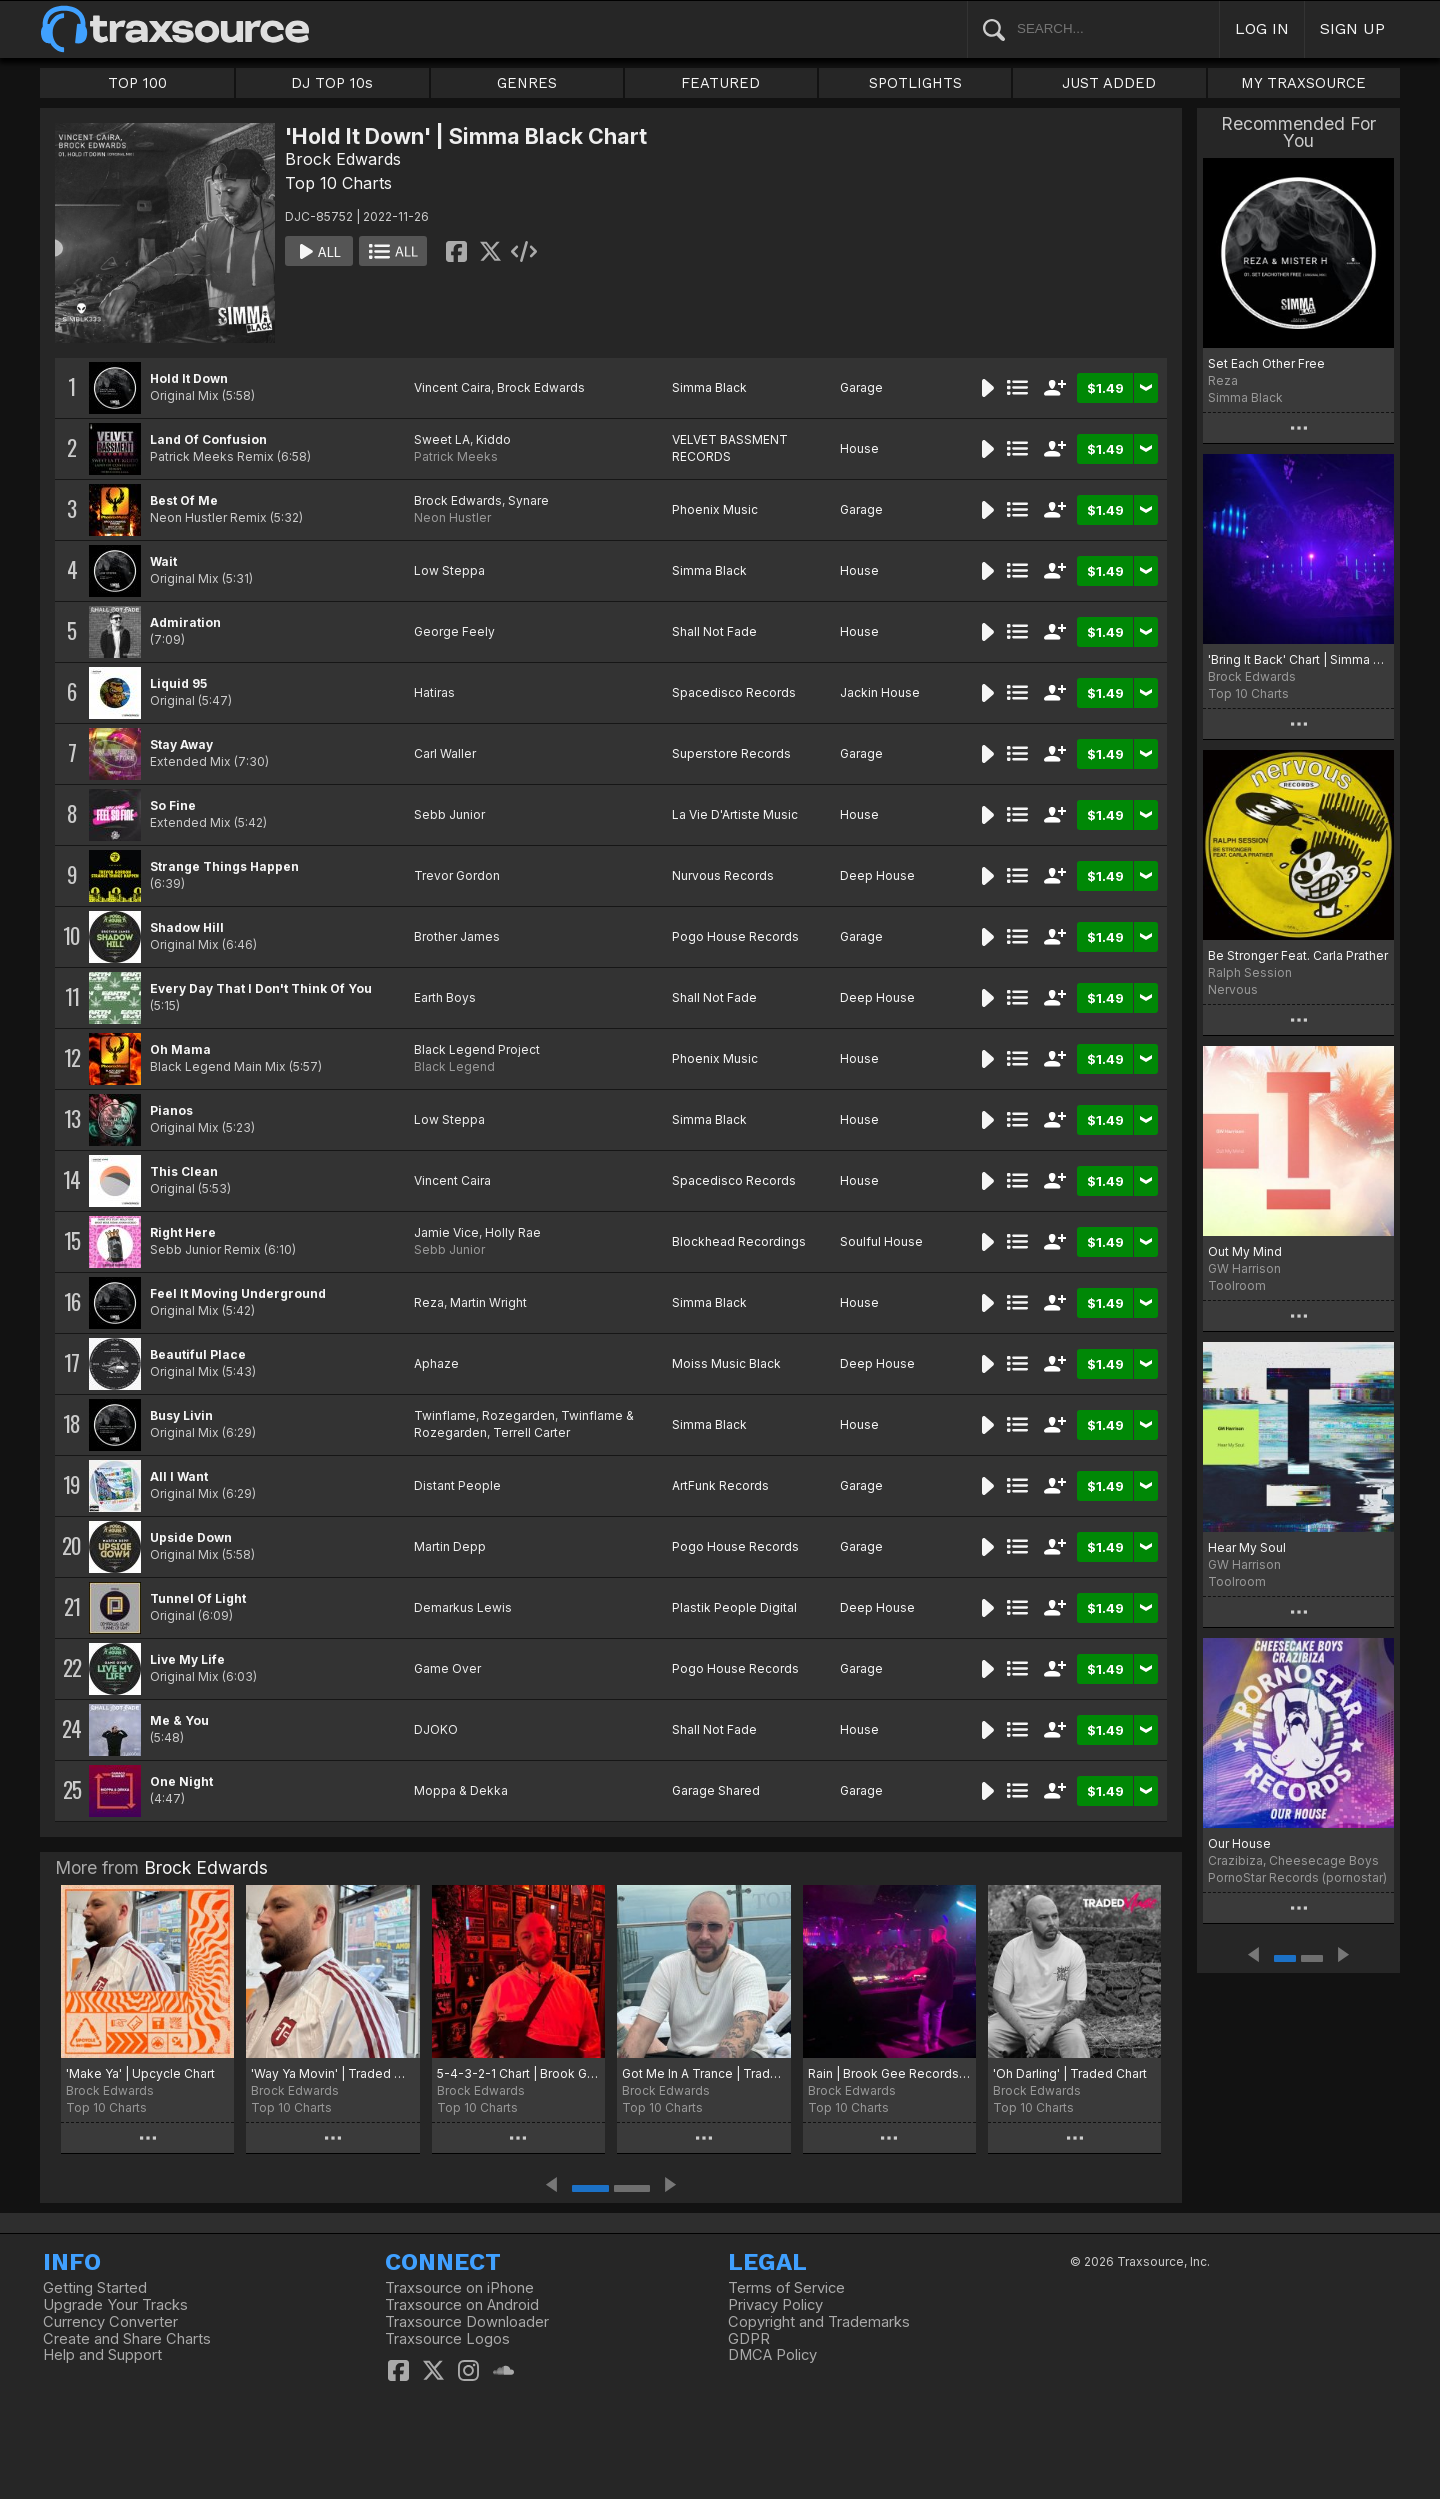  I want to click on Liquid 95, so click(178, 683).